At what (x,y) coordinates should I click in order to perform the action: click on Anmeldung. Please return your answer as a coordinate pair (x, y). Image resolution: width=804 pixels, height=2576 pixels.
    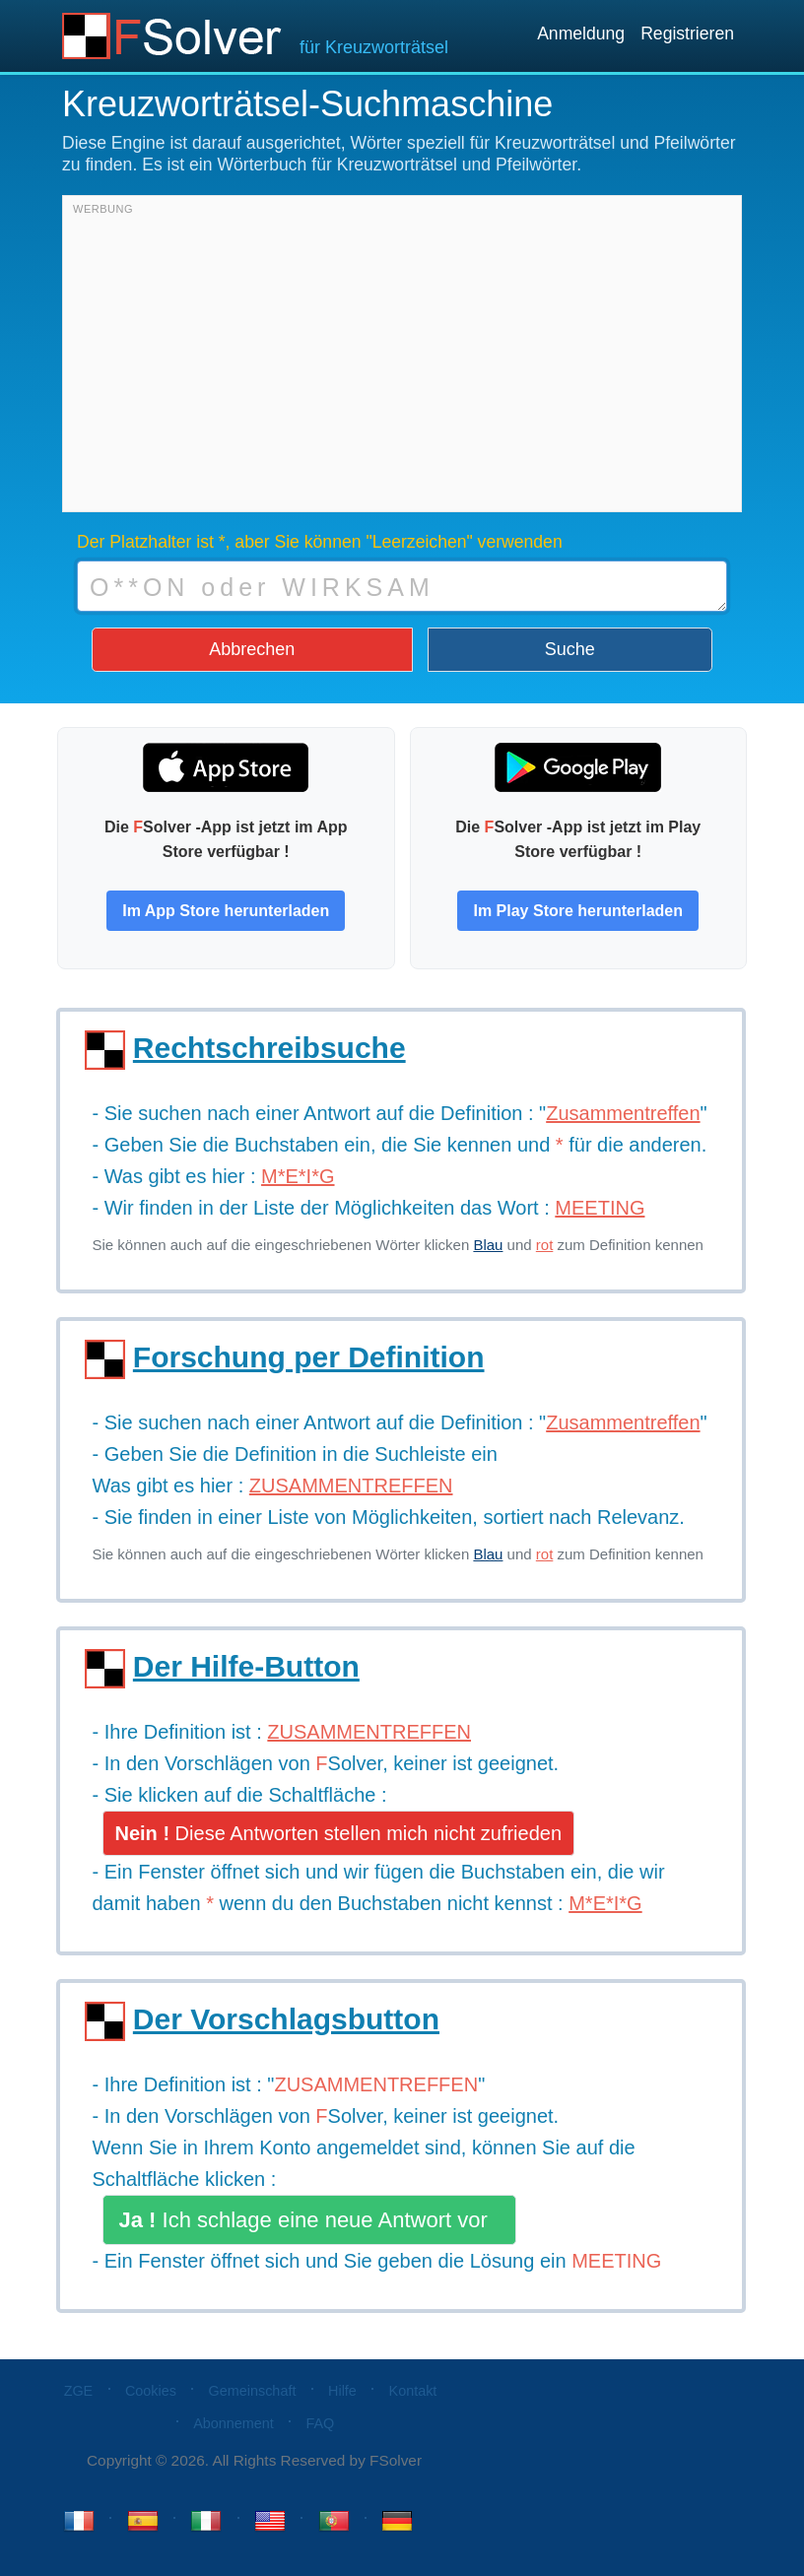
    Looking at the image, I should click on (581, 33).